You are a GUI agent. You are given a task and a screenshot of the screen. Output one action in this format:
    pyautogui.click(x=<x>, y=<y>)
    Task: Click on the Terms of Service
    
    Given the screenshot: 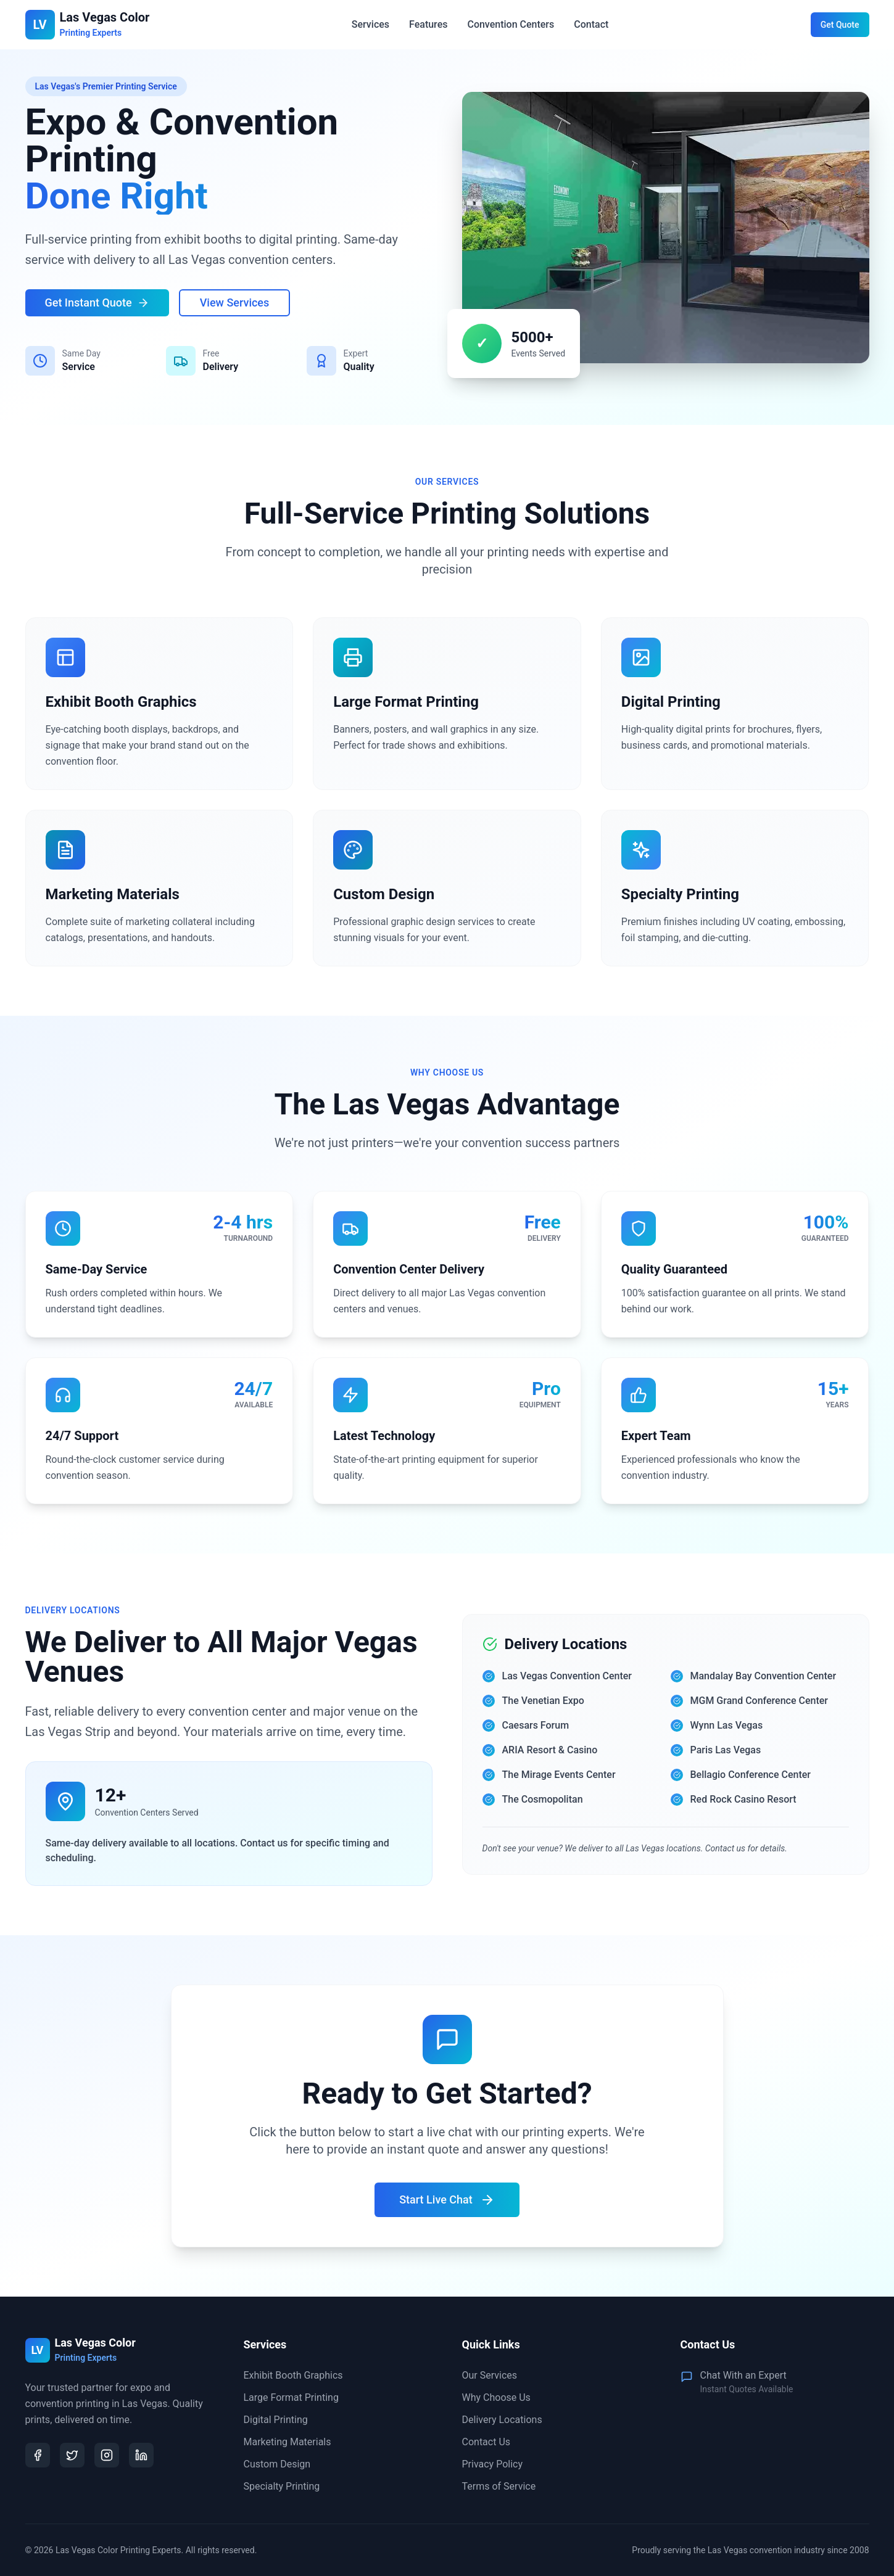 What is the action you would take?
    pyautogui.click(x=499, y=2486)
    